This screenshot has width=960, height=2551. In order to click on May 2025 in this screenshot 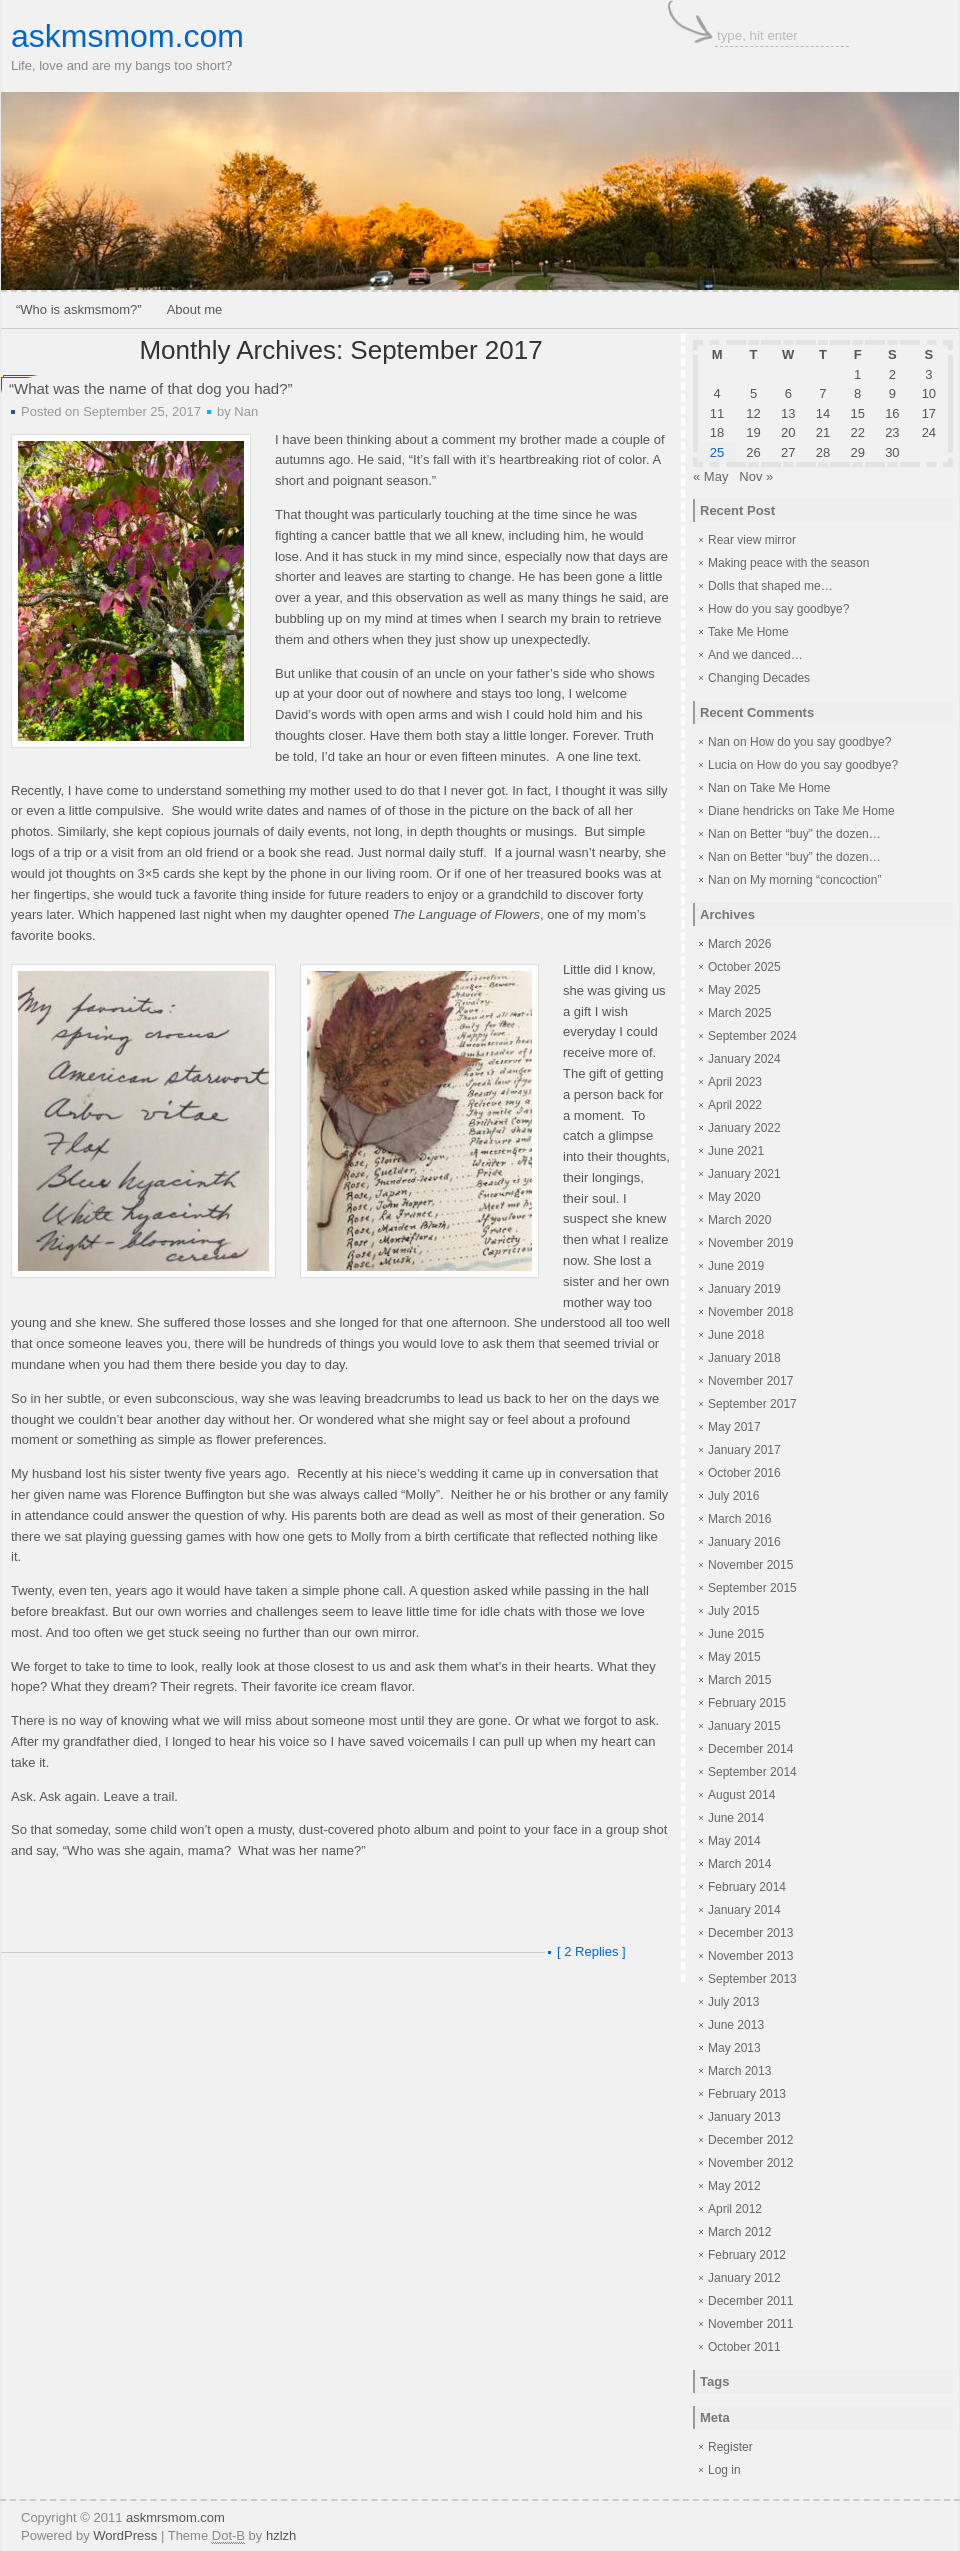, I will do `click(734, 990)`.